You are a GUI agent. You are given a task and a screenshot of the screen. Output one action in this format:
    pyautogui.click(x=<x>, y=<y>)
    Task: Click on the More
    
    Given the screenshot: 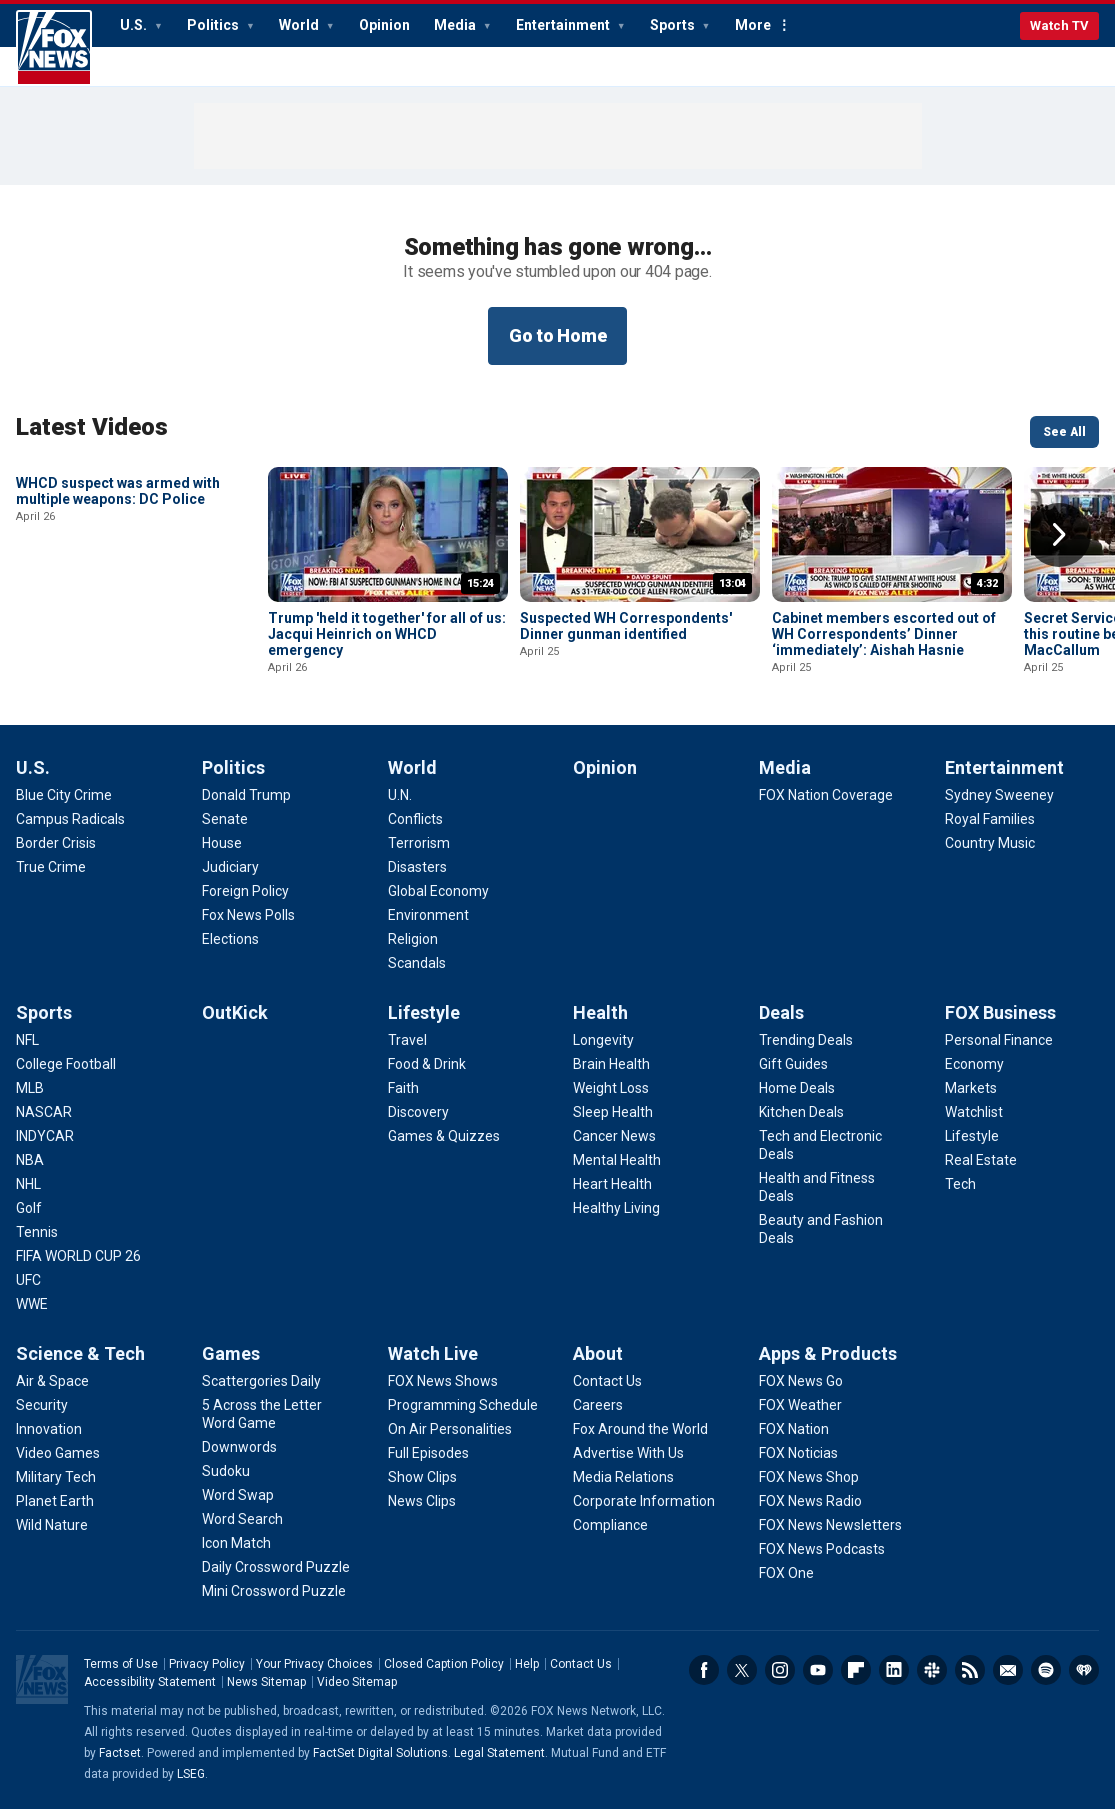 What is the action you would take?
    pyautogui.click(x=753, y=25)
    